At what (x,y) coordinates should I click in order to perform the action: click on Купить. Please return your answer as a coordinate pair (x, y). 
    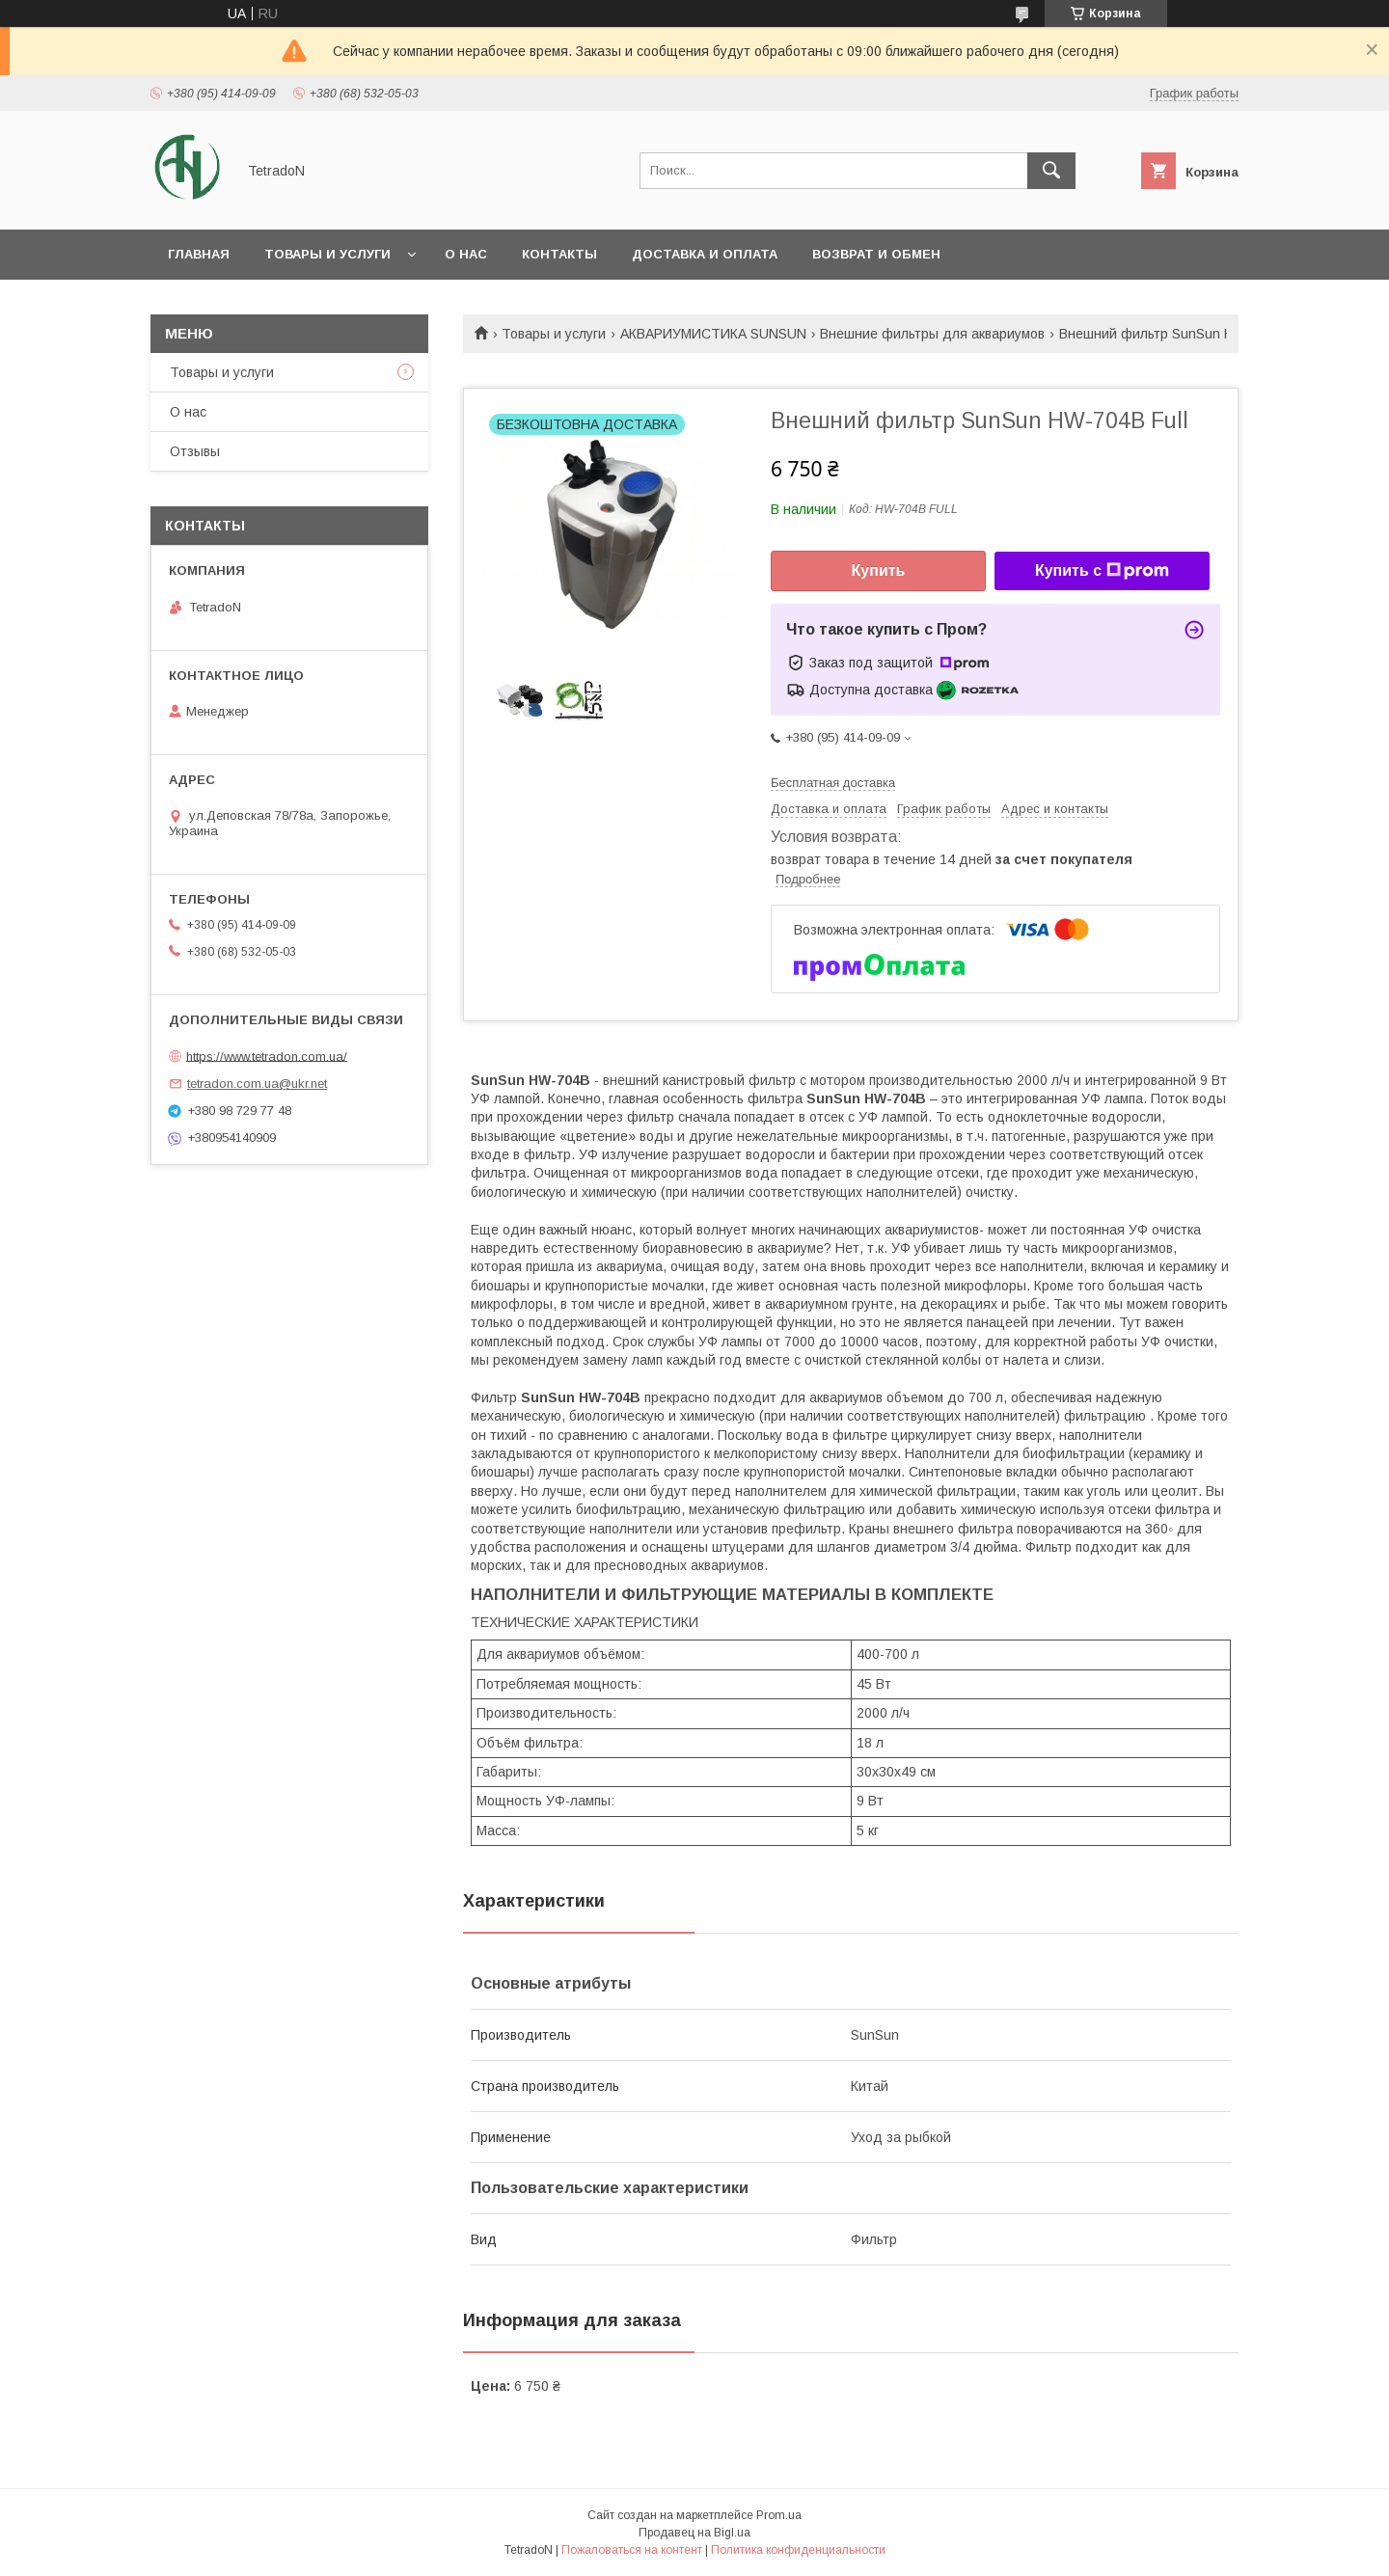
    Looking at the image, I should click on (879, 570).